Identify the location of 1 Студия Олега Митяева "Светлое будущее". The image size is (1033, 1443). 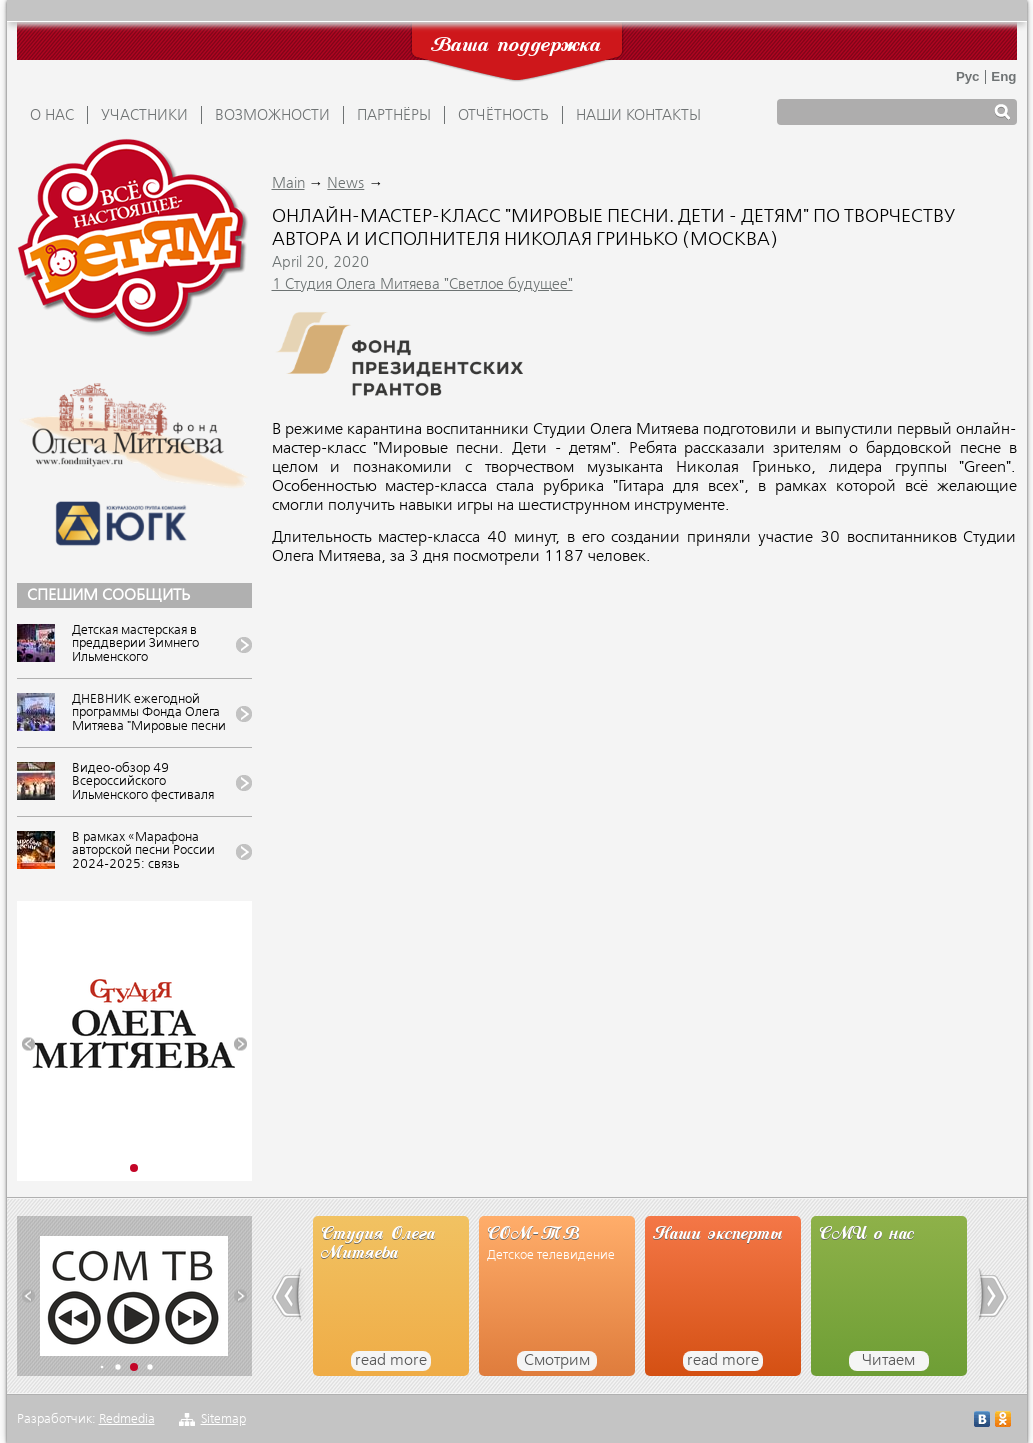
(422, 285).